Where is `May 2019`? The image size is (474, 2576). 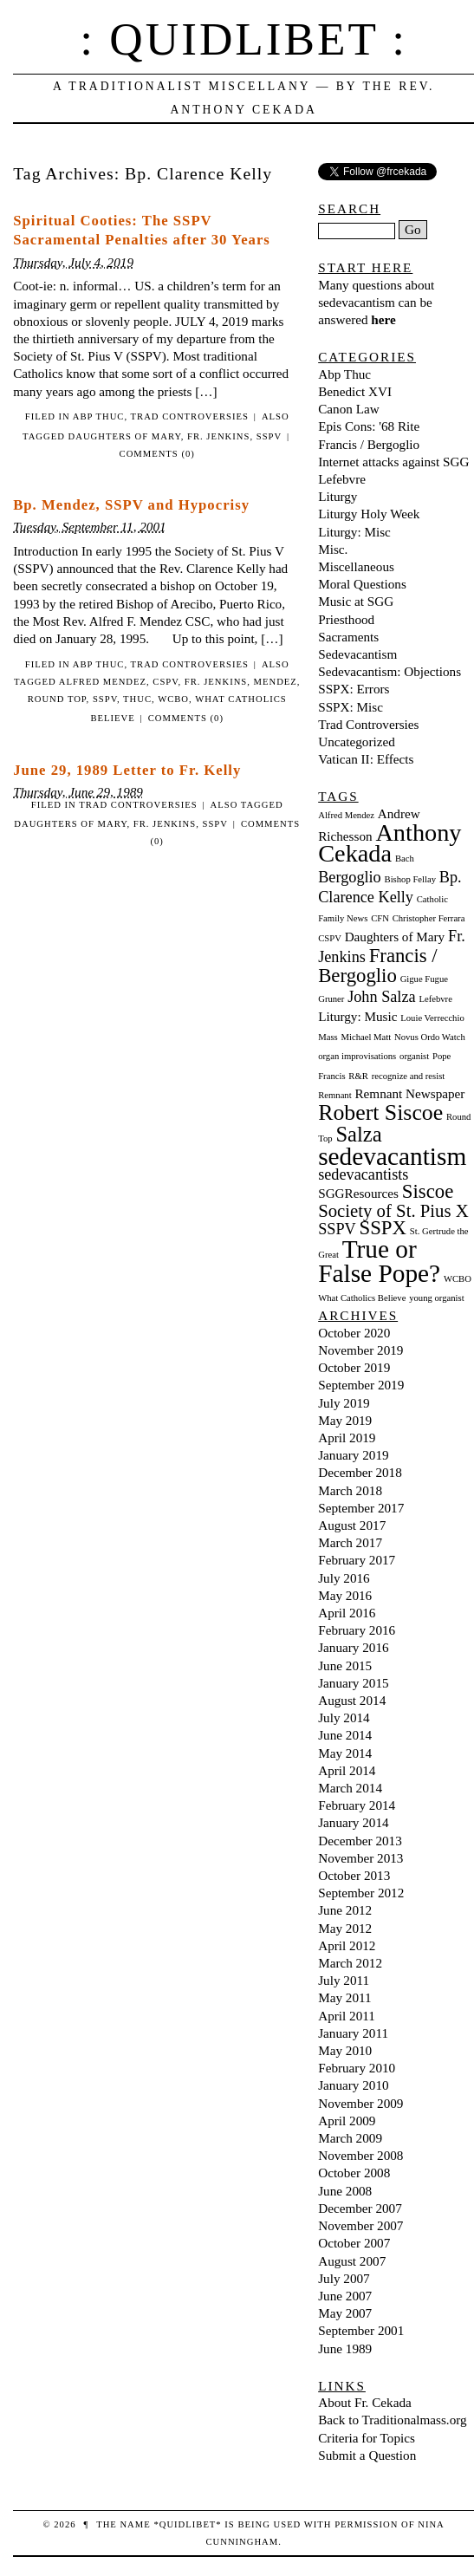 May 2019 is located at coordinates (345, 1420).